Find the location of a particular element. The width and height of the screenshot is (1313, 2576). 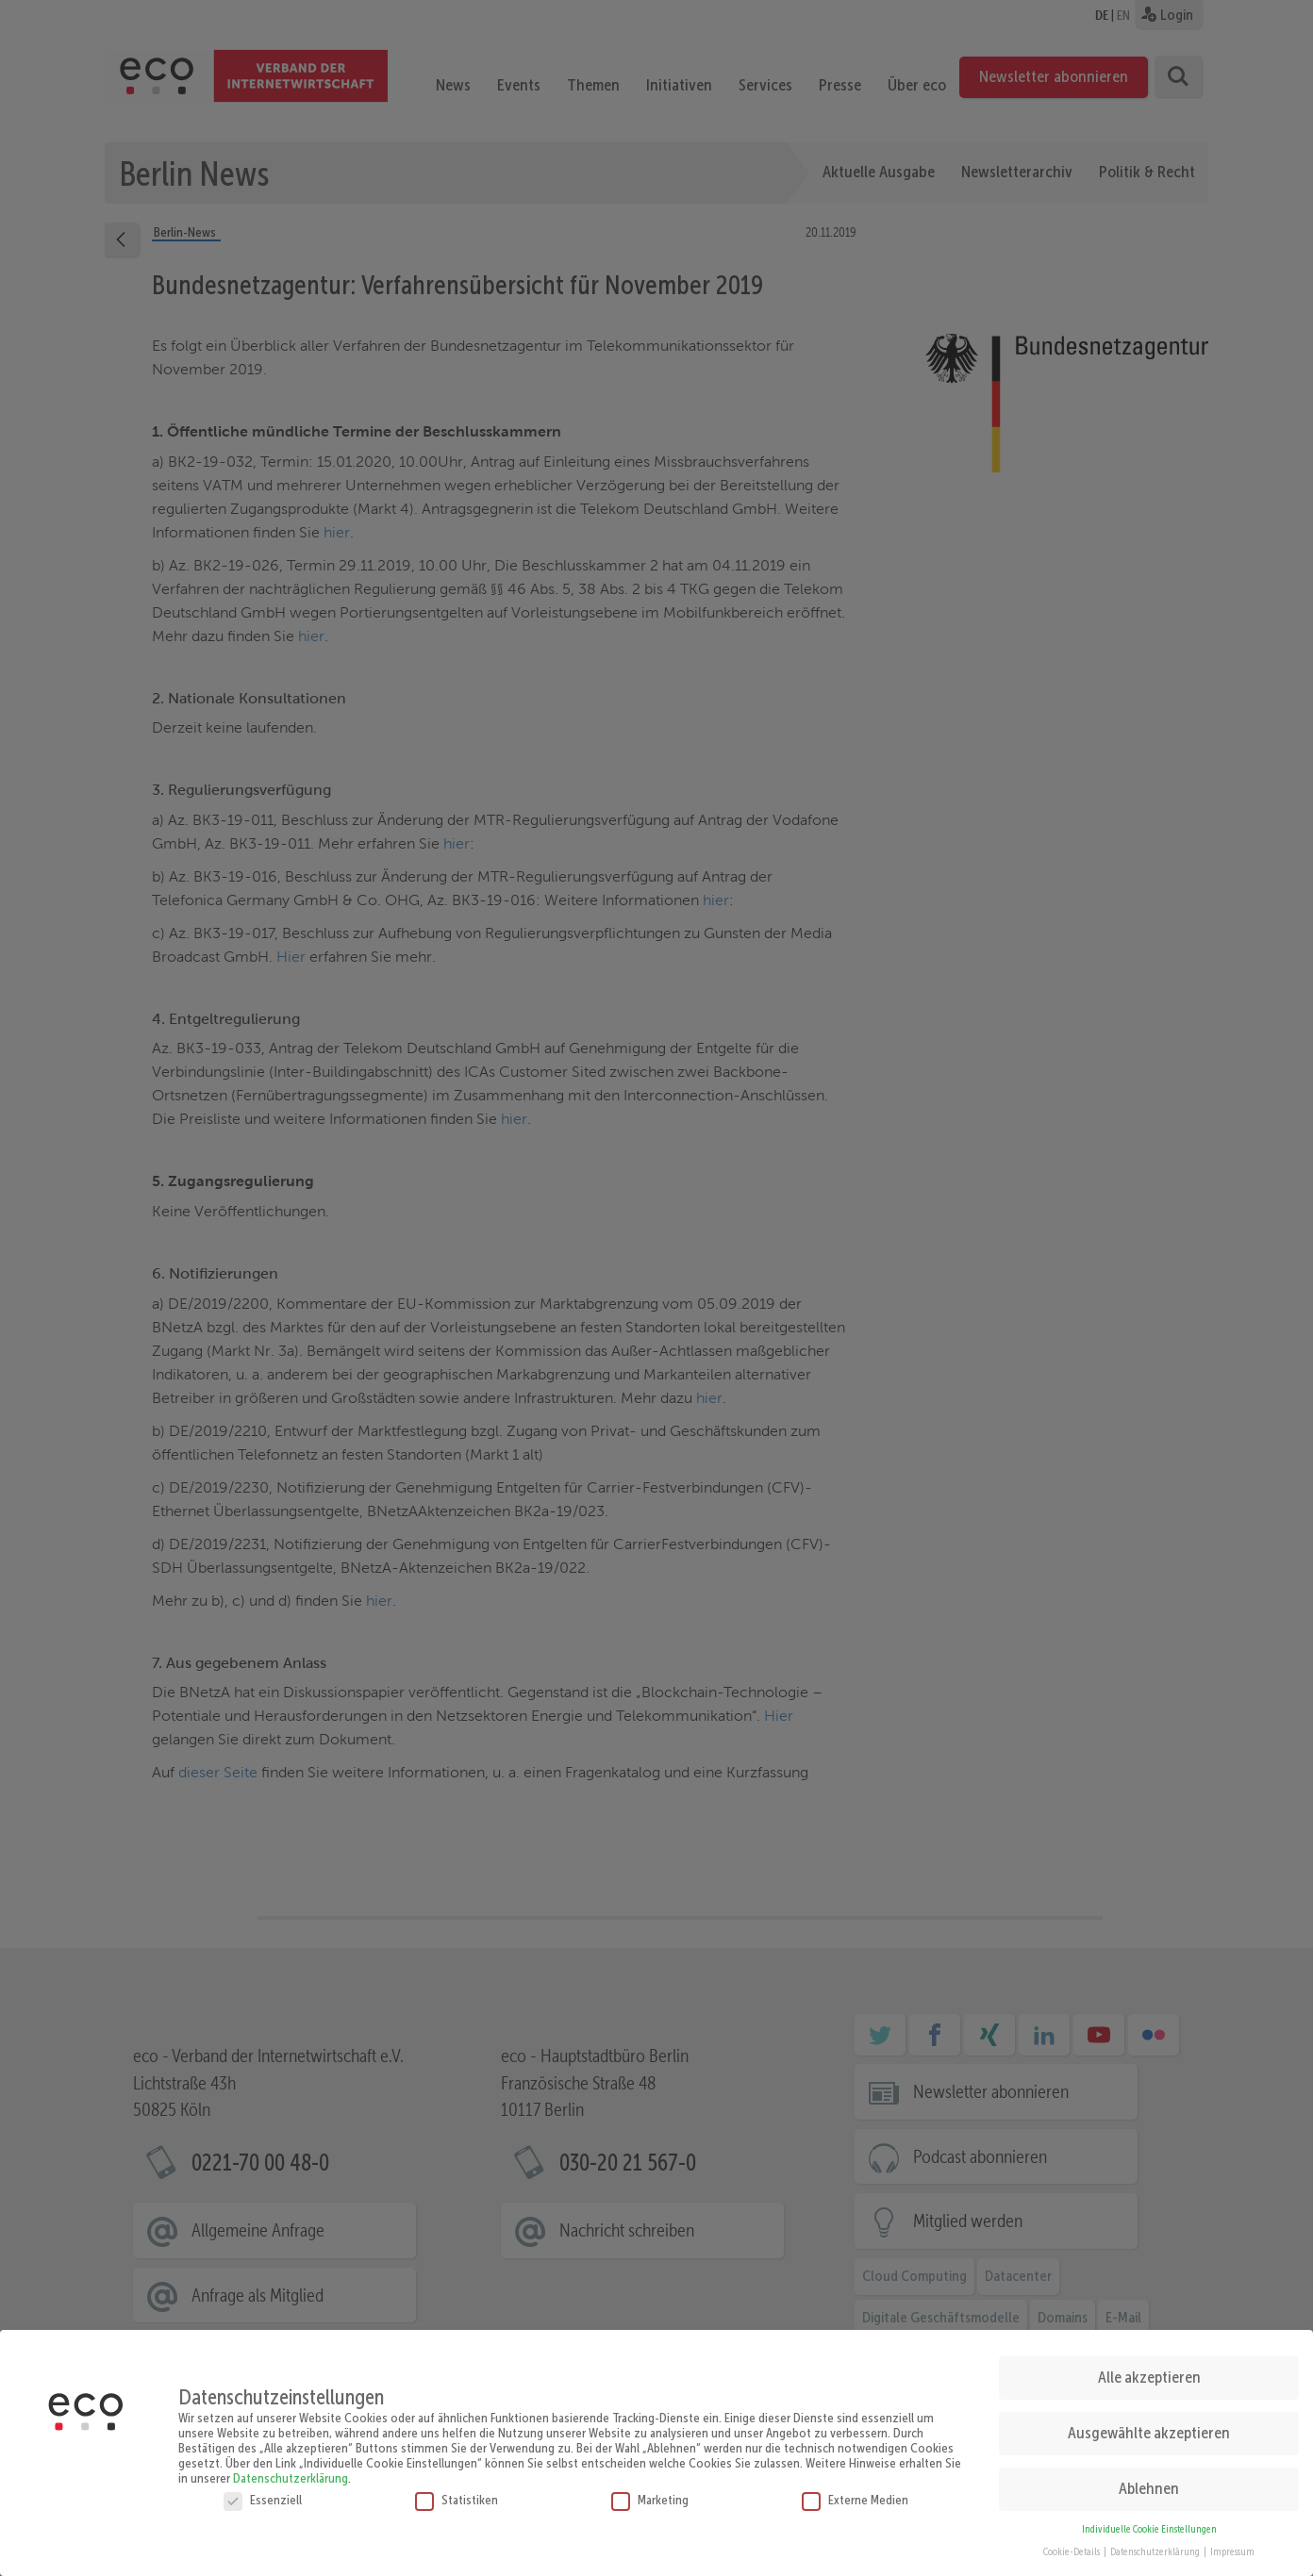

Impressum is located at coordinates (1232, 2543).